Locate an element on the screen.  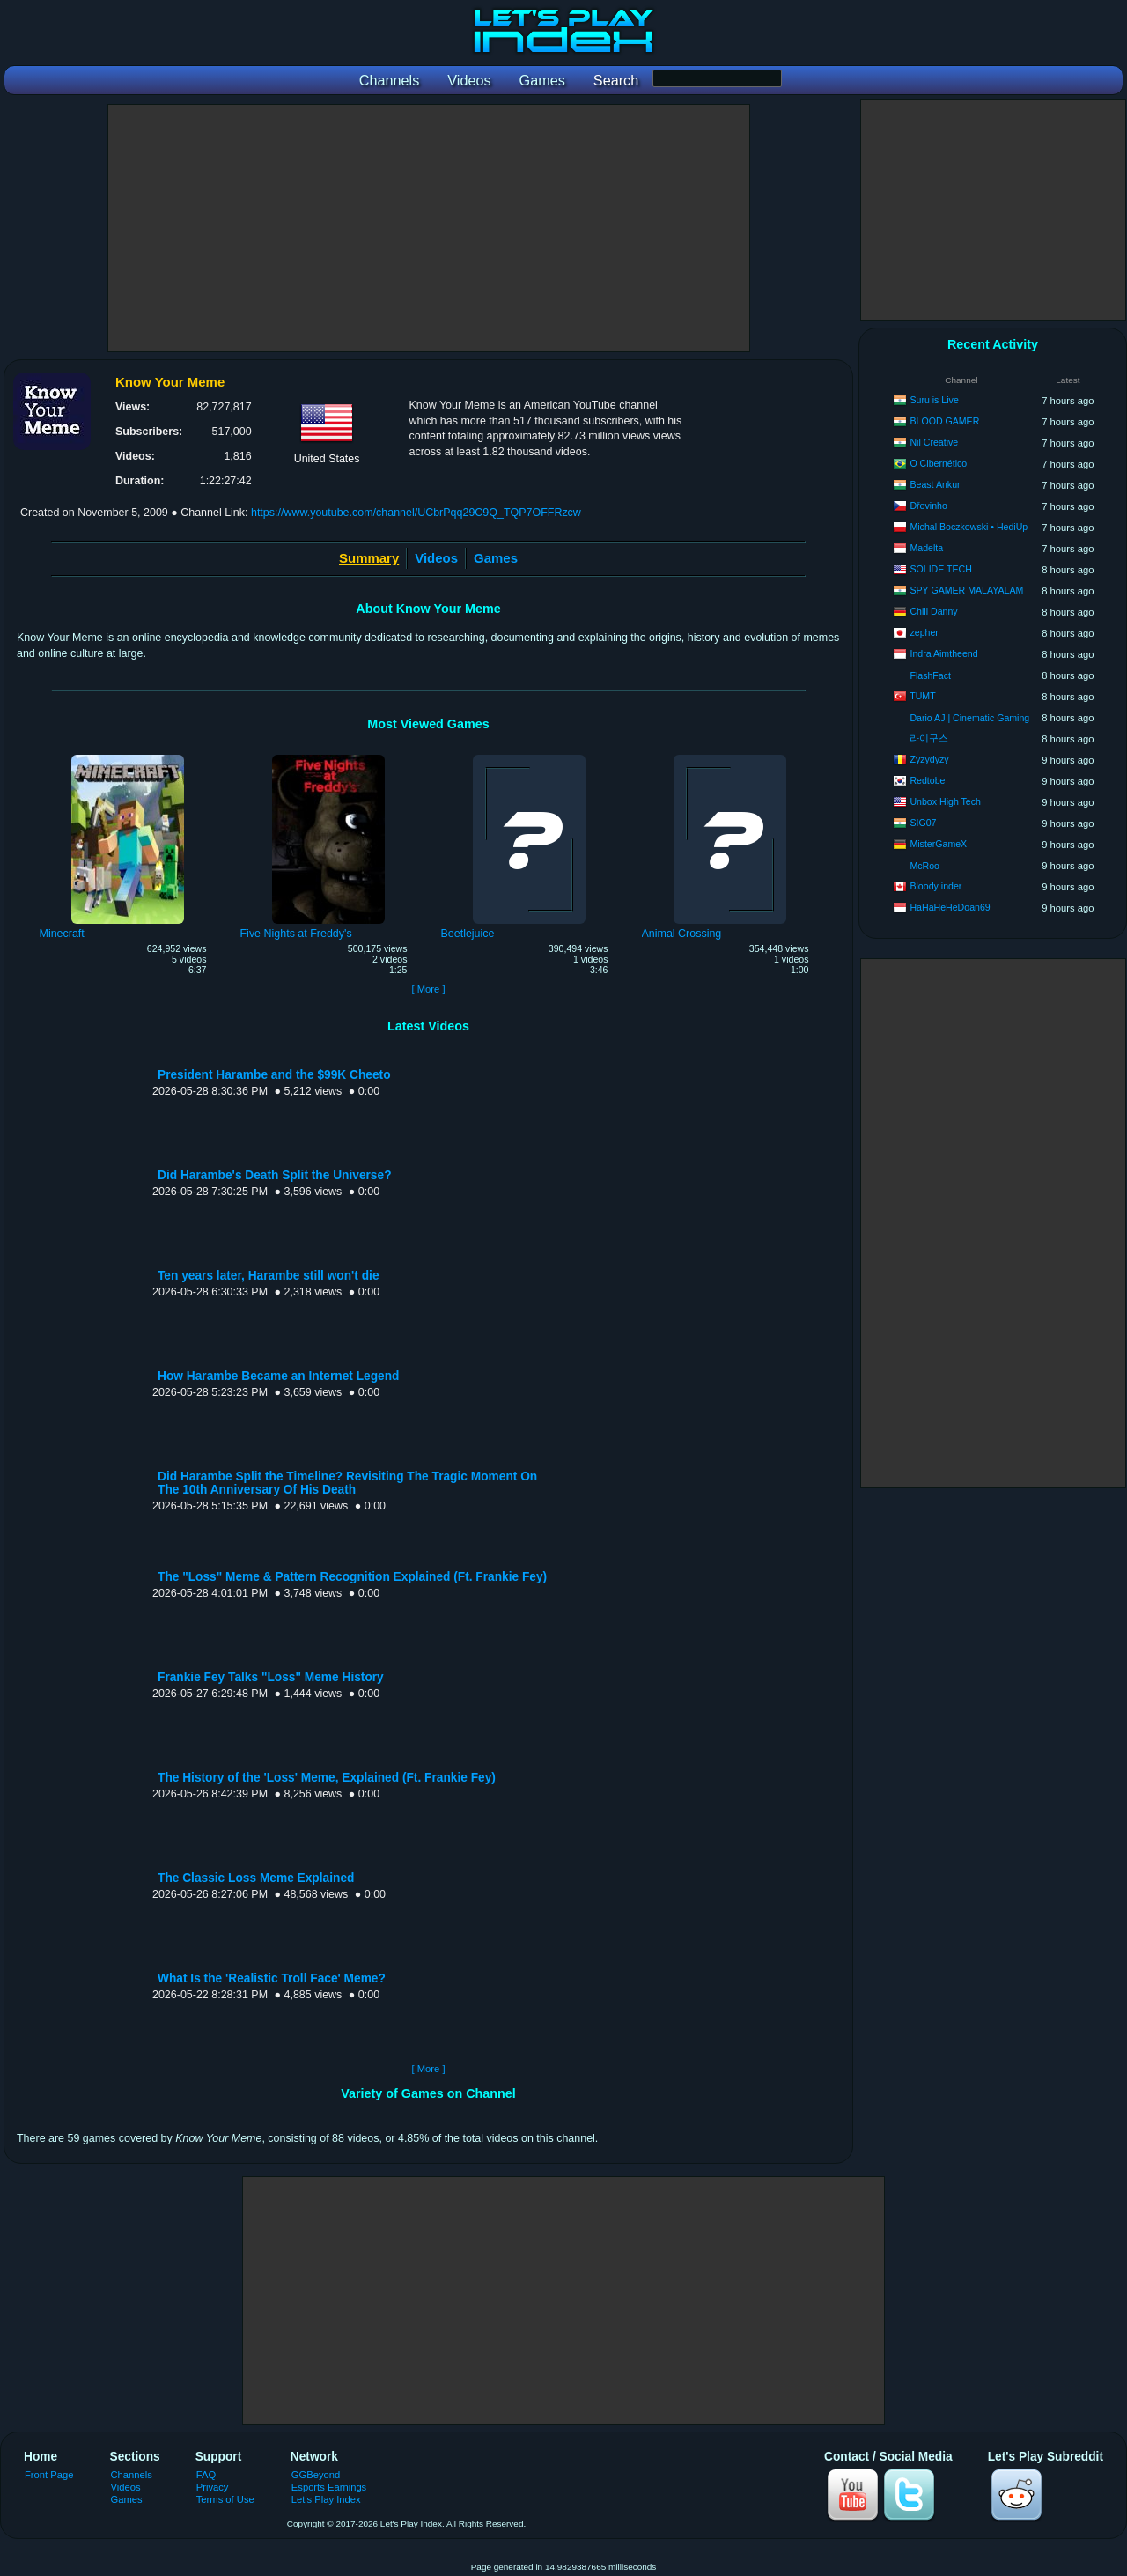
Michal Boczkowski • HediUp is located at coordinates (969, 526).